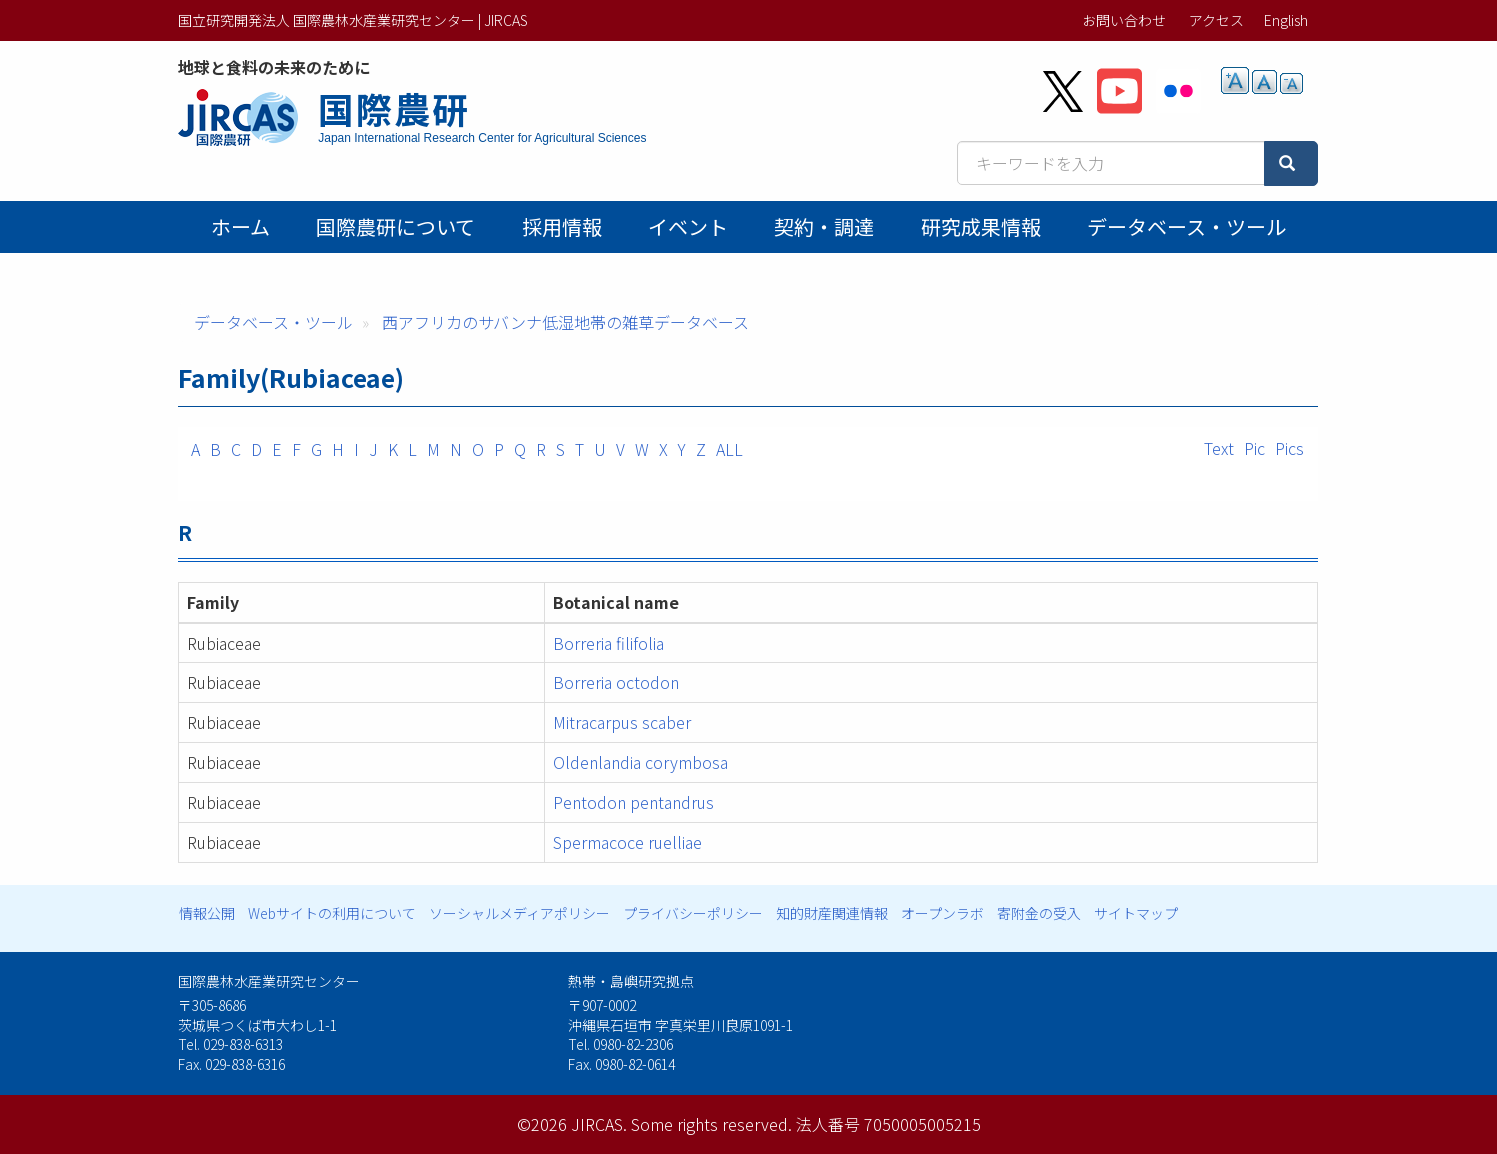 The width and height of the screenshot is (1497, 1154). I want to click on Borreria octodon, so click(616, 682).